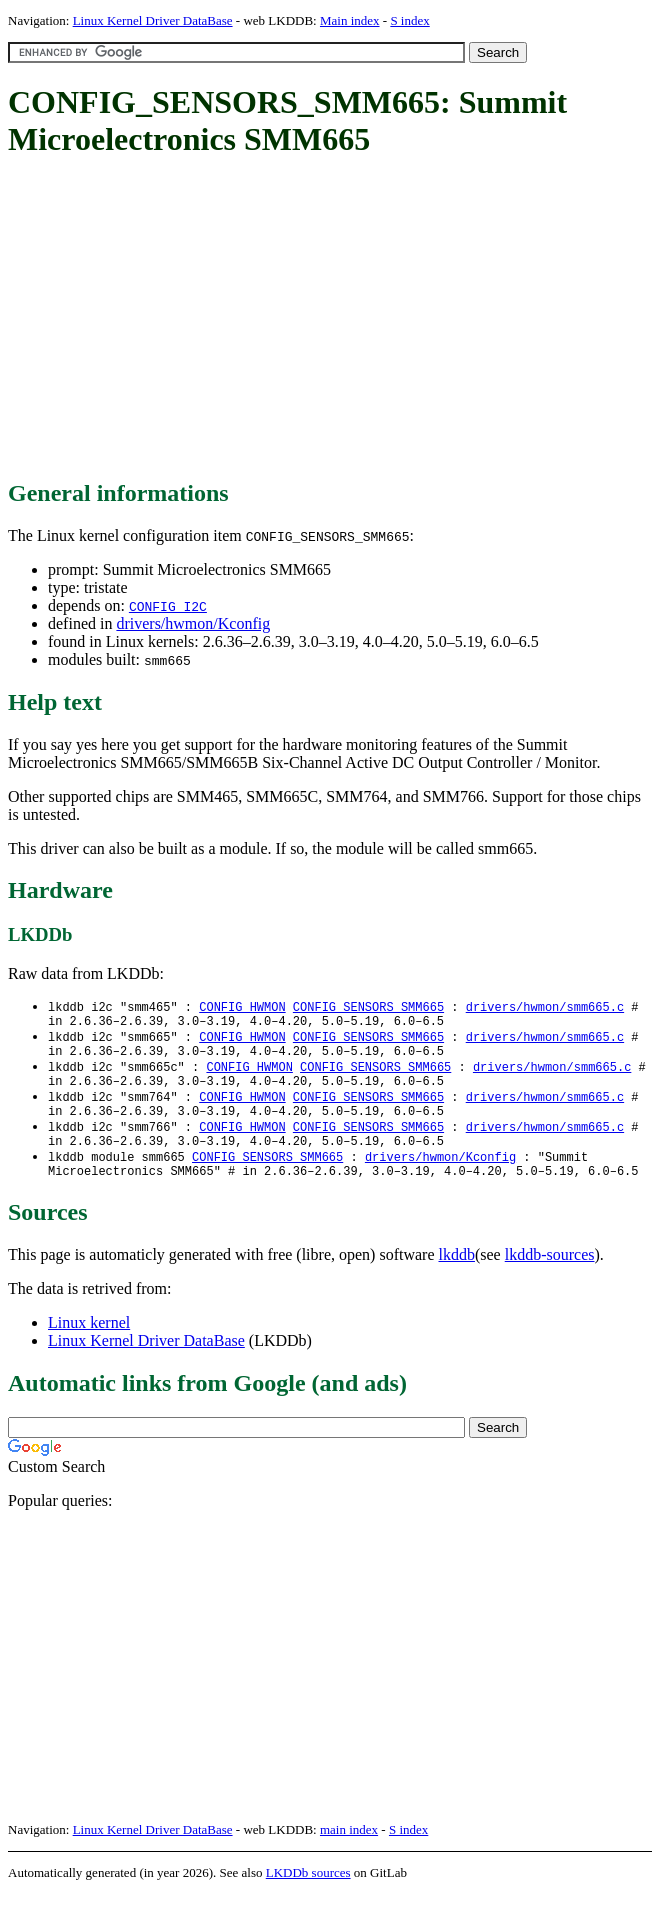 The image size is (660, 1918). I want to click on LKDDb sources, so click(308, 1896).